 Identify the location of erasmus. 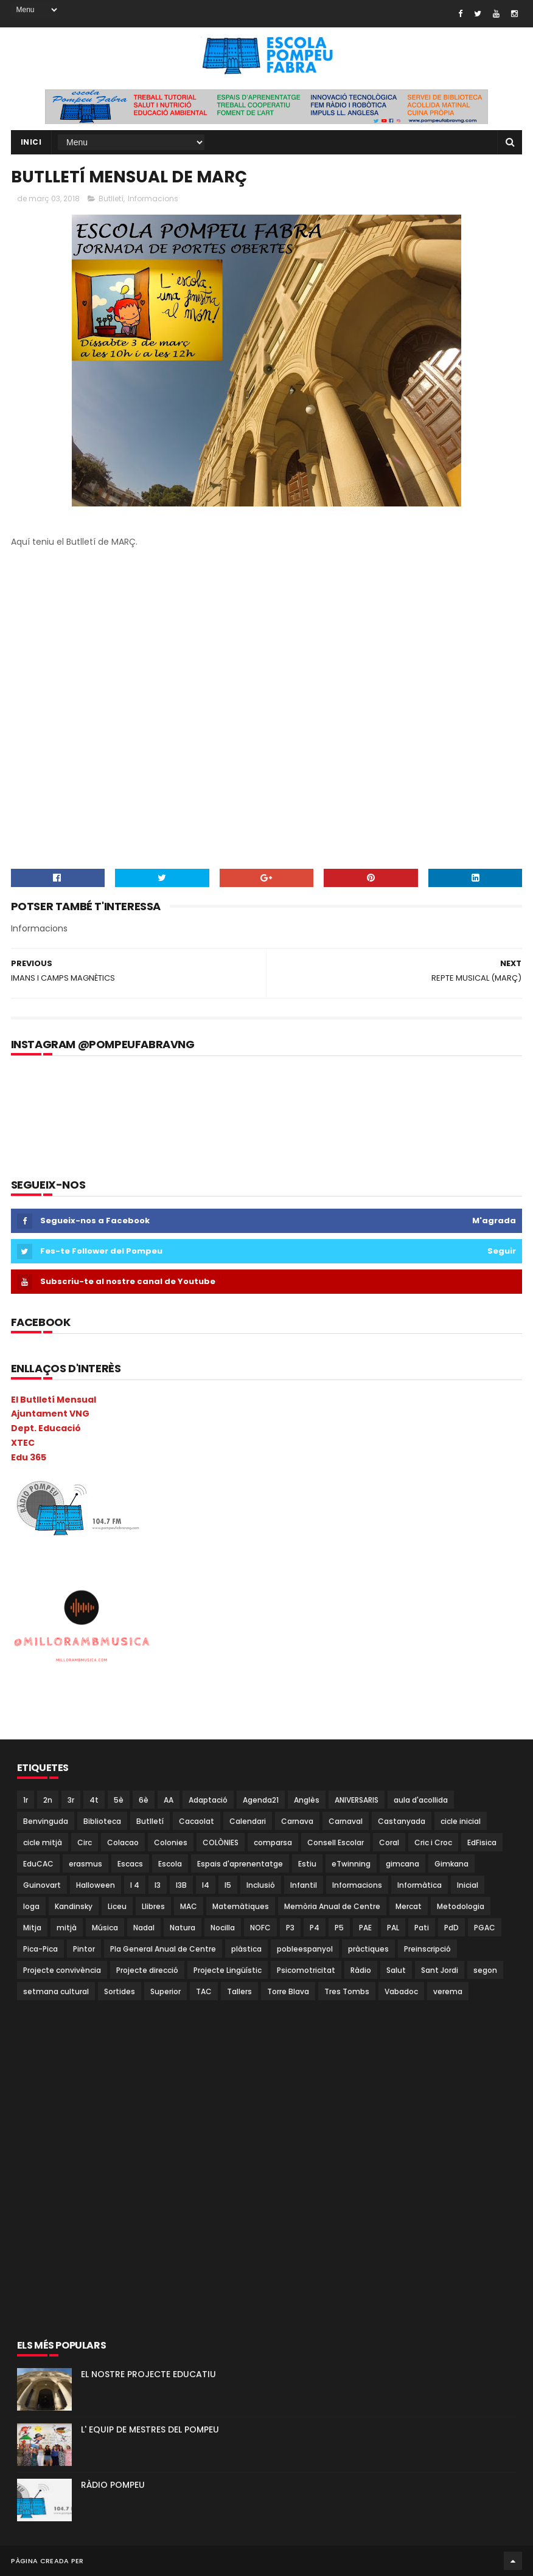
(85, 1864).